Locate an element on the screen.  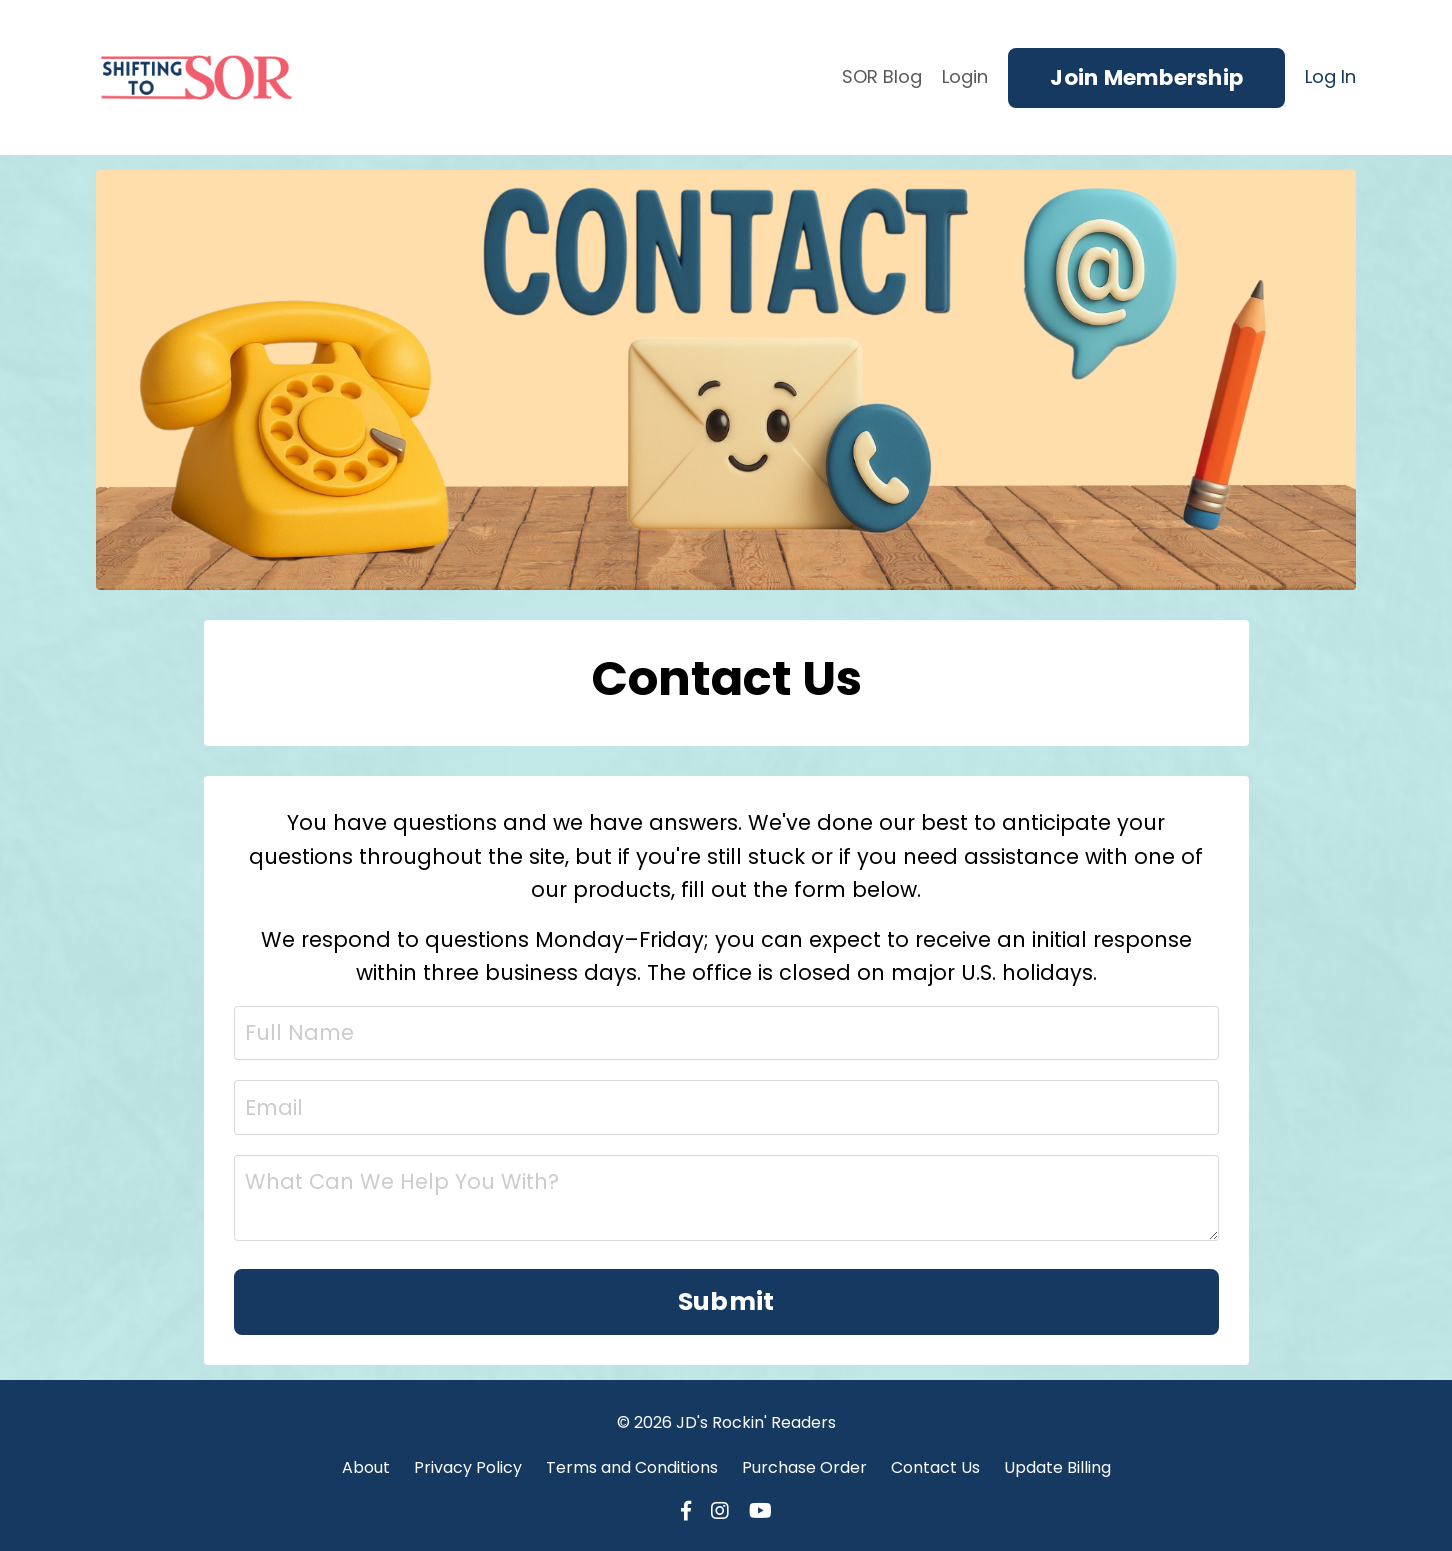
Terms and Conditions is located at coordinates (632, 1467).